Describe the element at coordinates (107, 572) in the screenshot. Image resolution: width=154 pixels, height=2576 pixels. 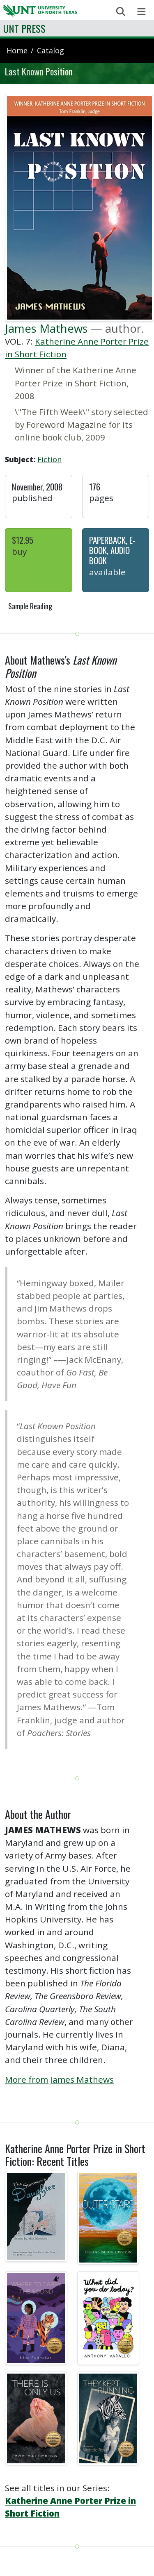
I see `Available [button]` at that location.